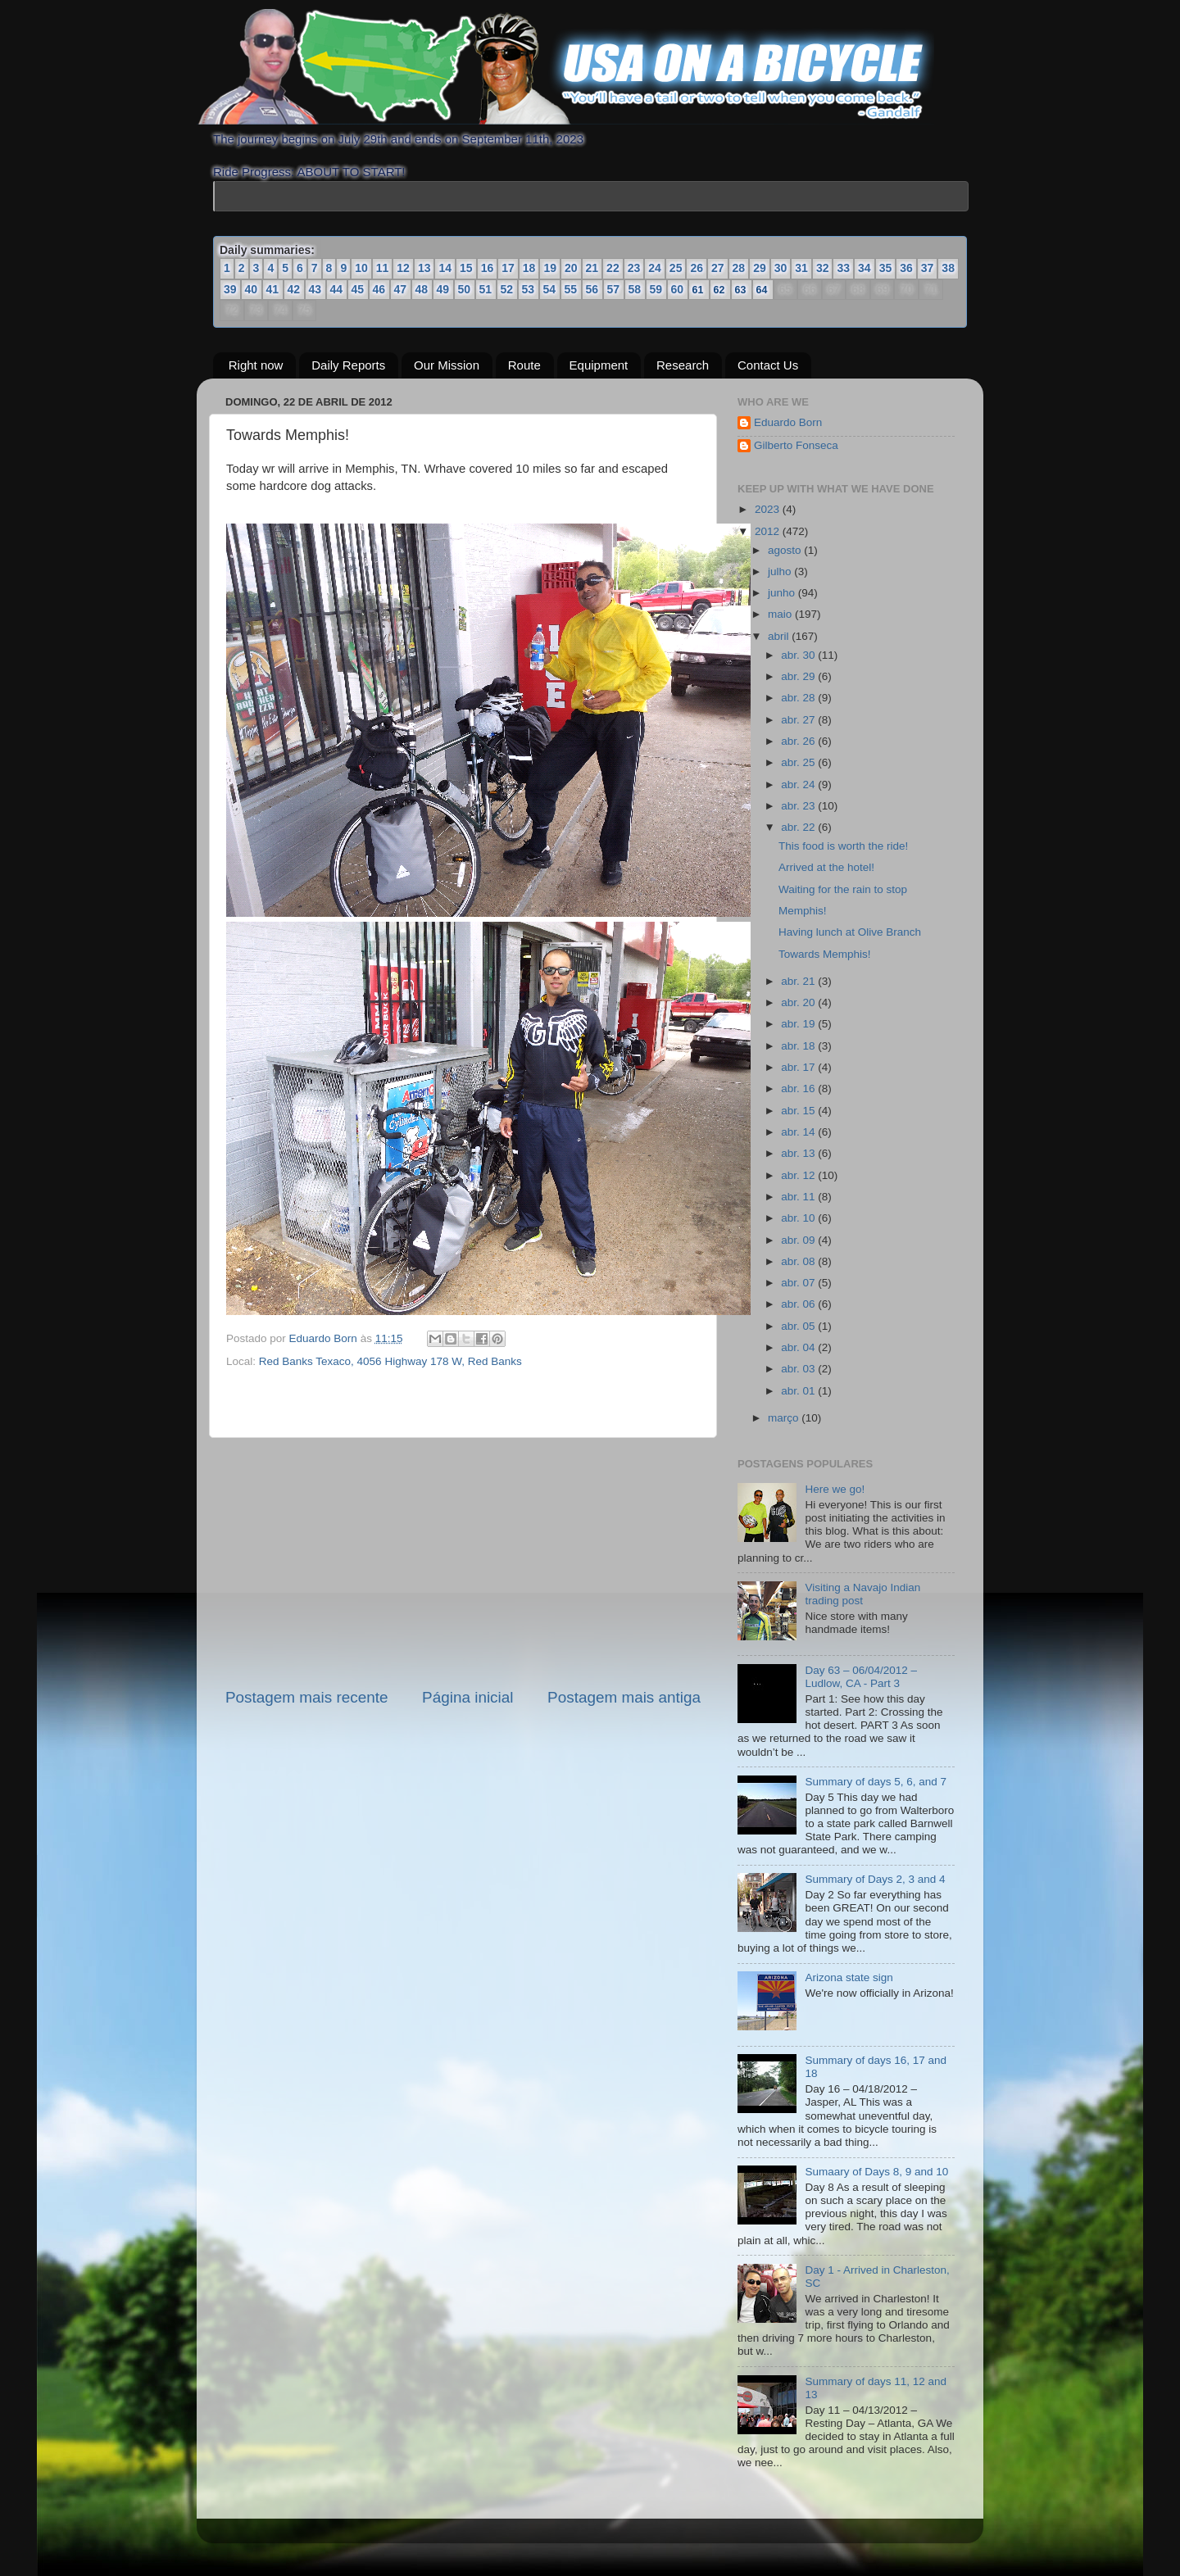  What do you see at coordinates (799, 1153) in the screenshot?
I see `abr. 13` at bounding box center [799, 1153].